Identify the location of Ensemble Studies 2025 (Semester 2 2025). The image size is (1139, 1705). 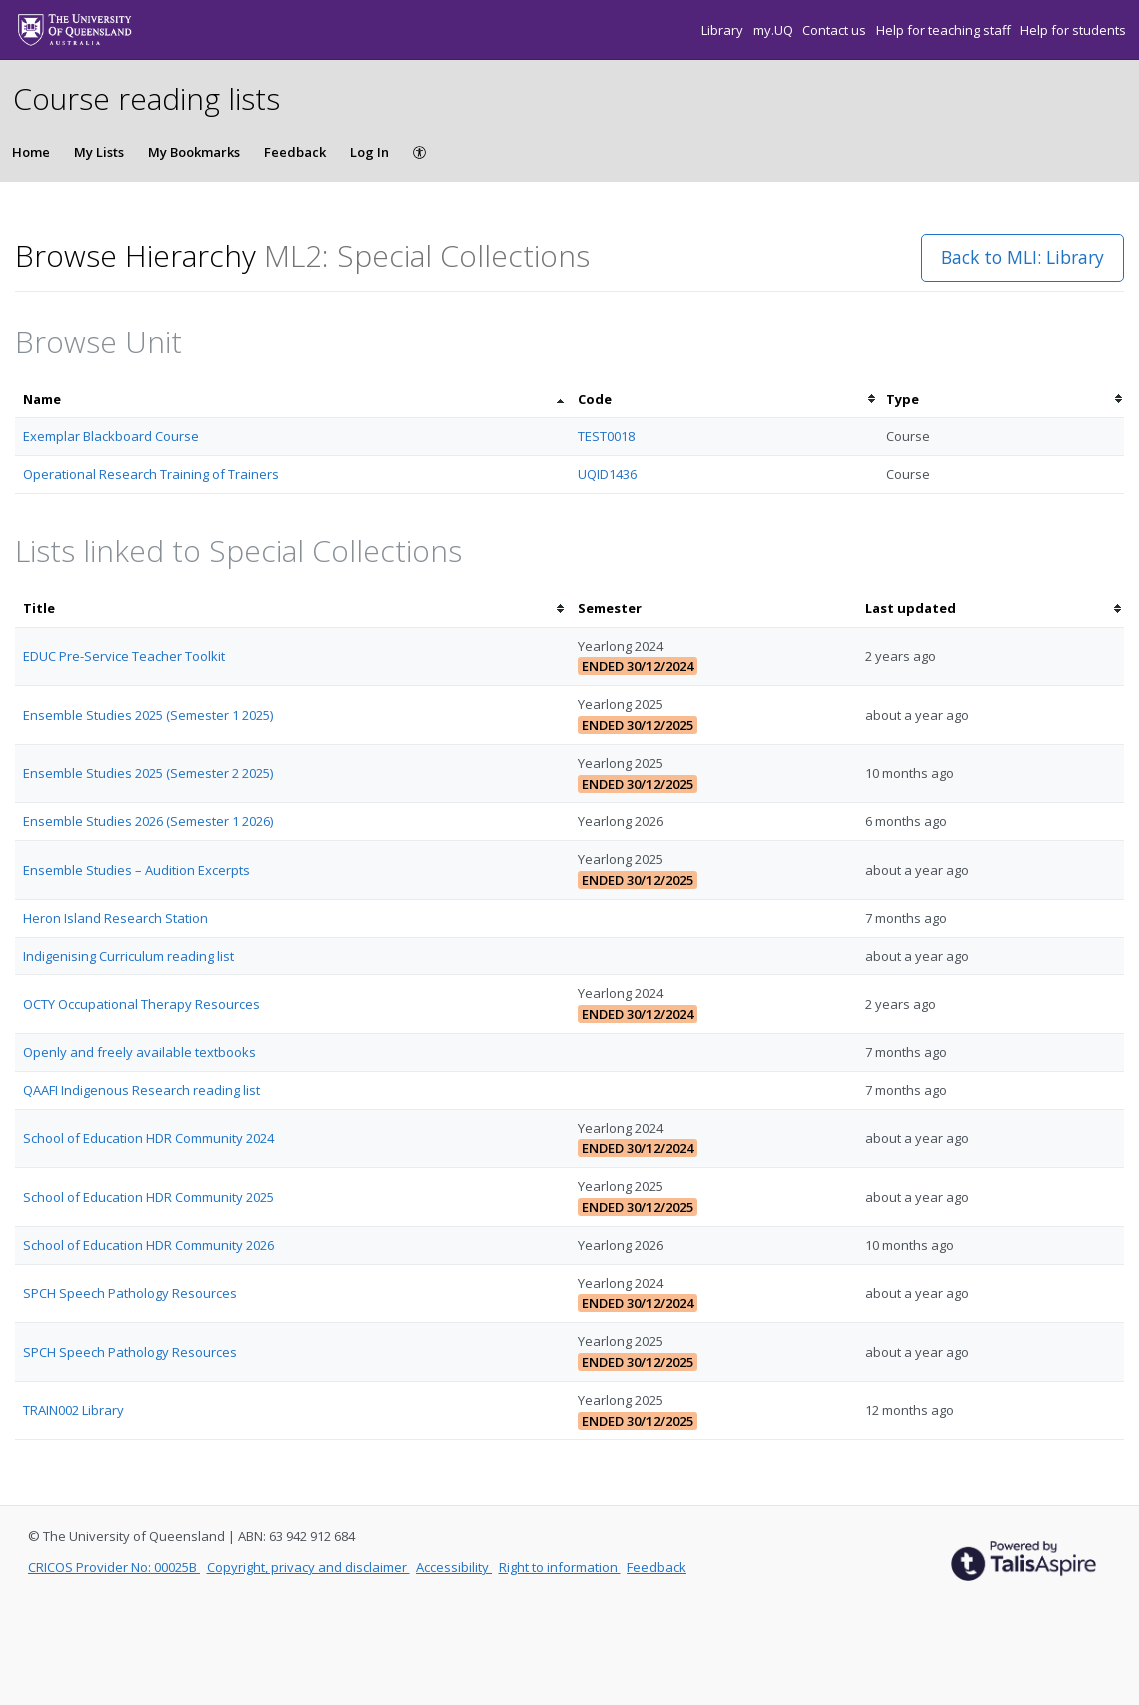
(148, 773).